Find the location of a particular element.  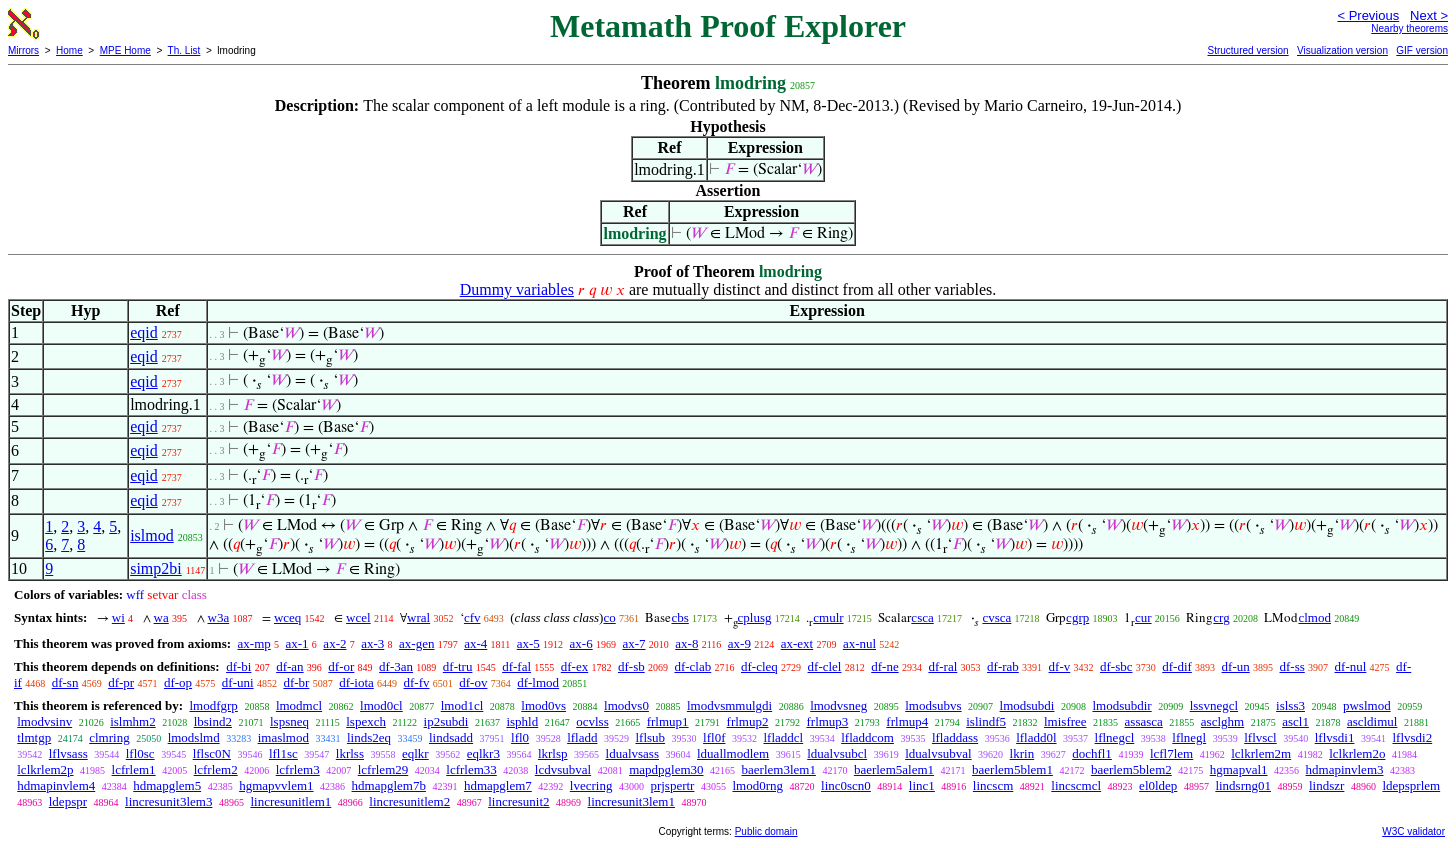

eqid is located at coordinates (144, 332).